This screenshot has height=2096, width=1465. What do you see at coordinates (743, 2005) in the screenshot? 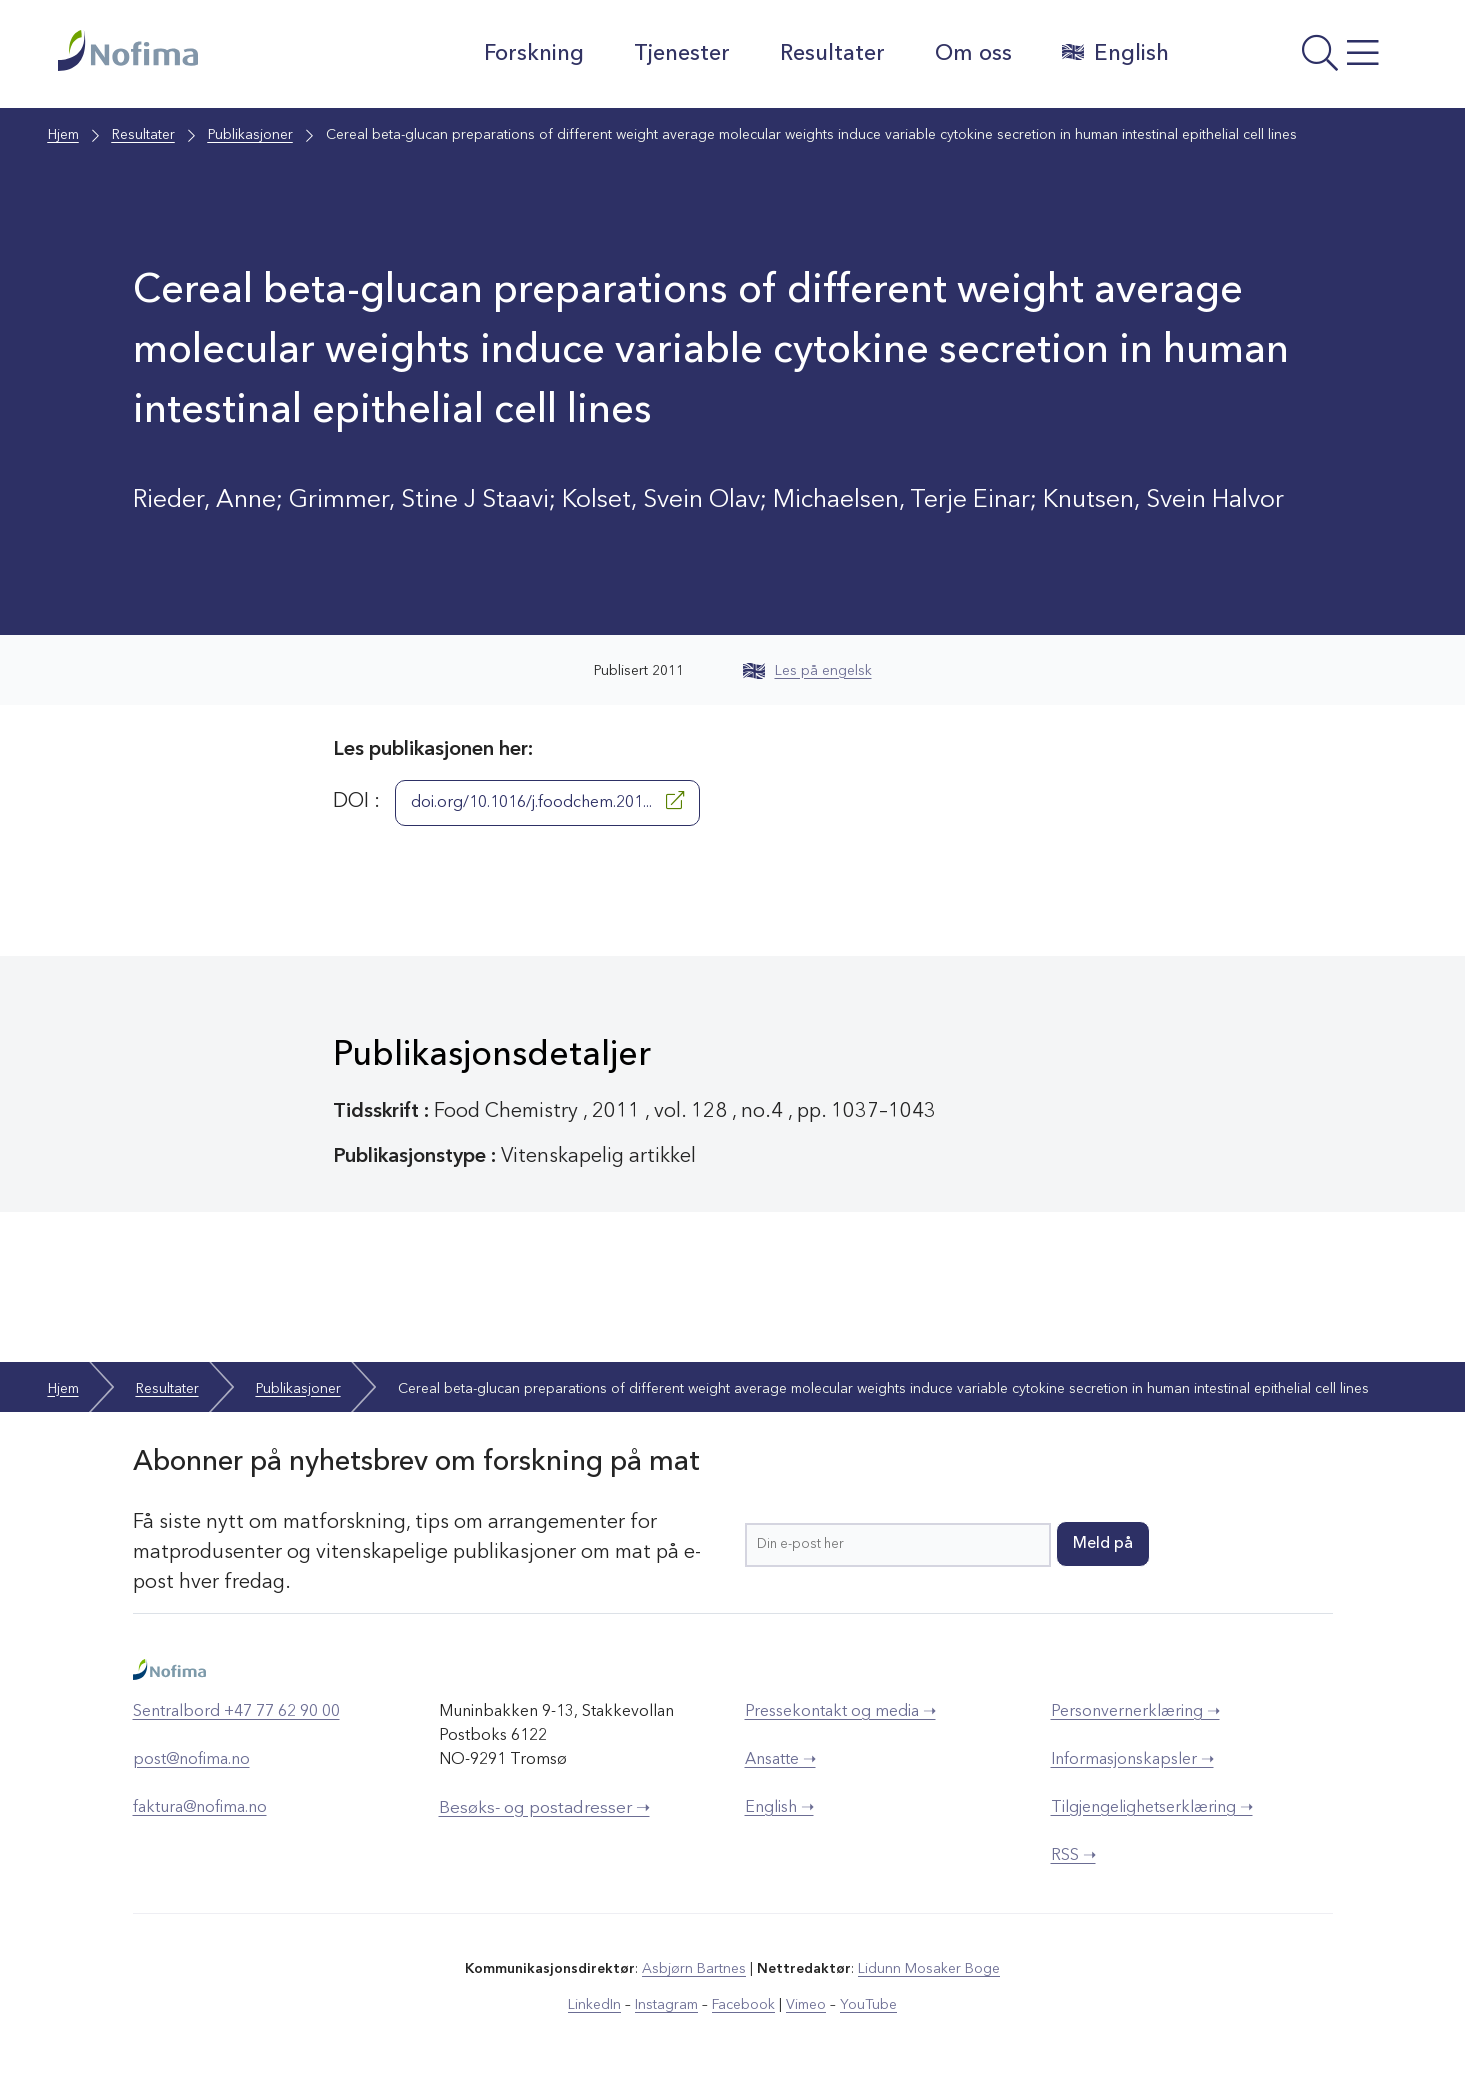
I see `Facebook` at bounding box center [743, 2005].